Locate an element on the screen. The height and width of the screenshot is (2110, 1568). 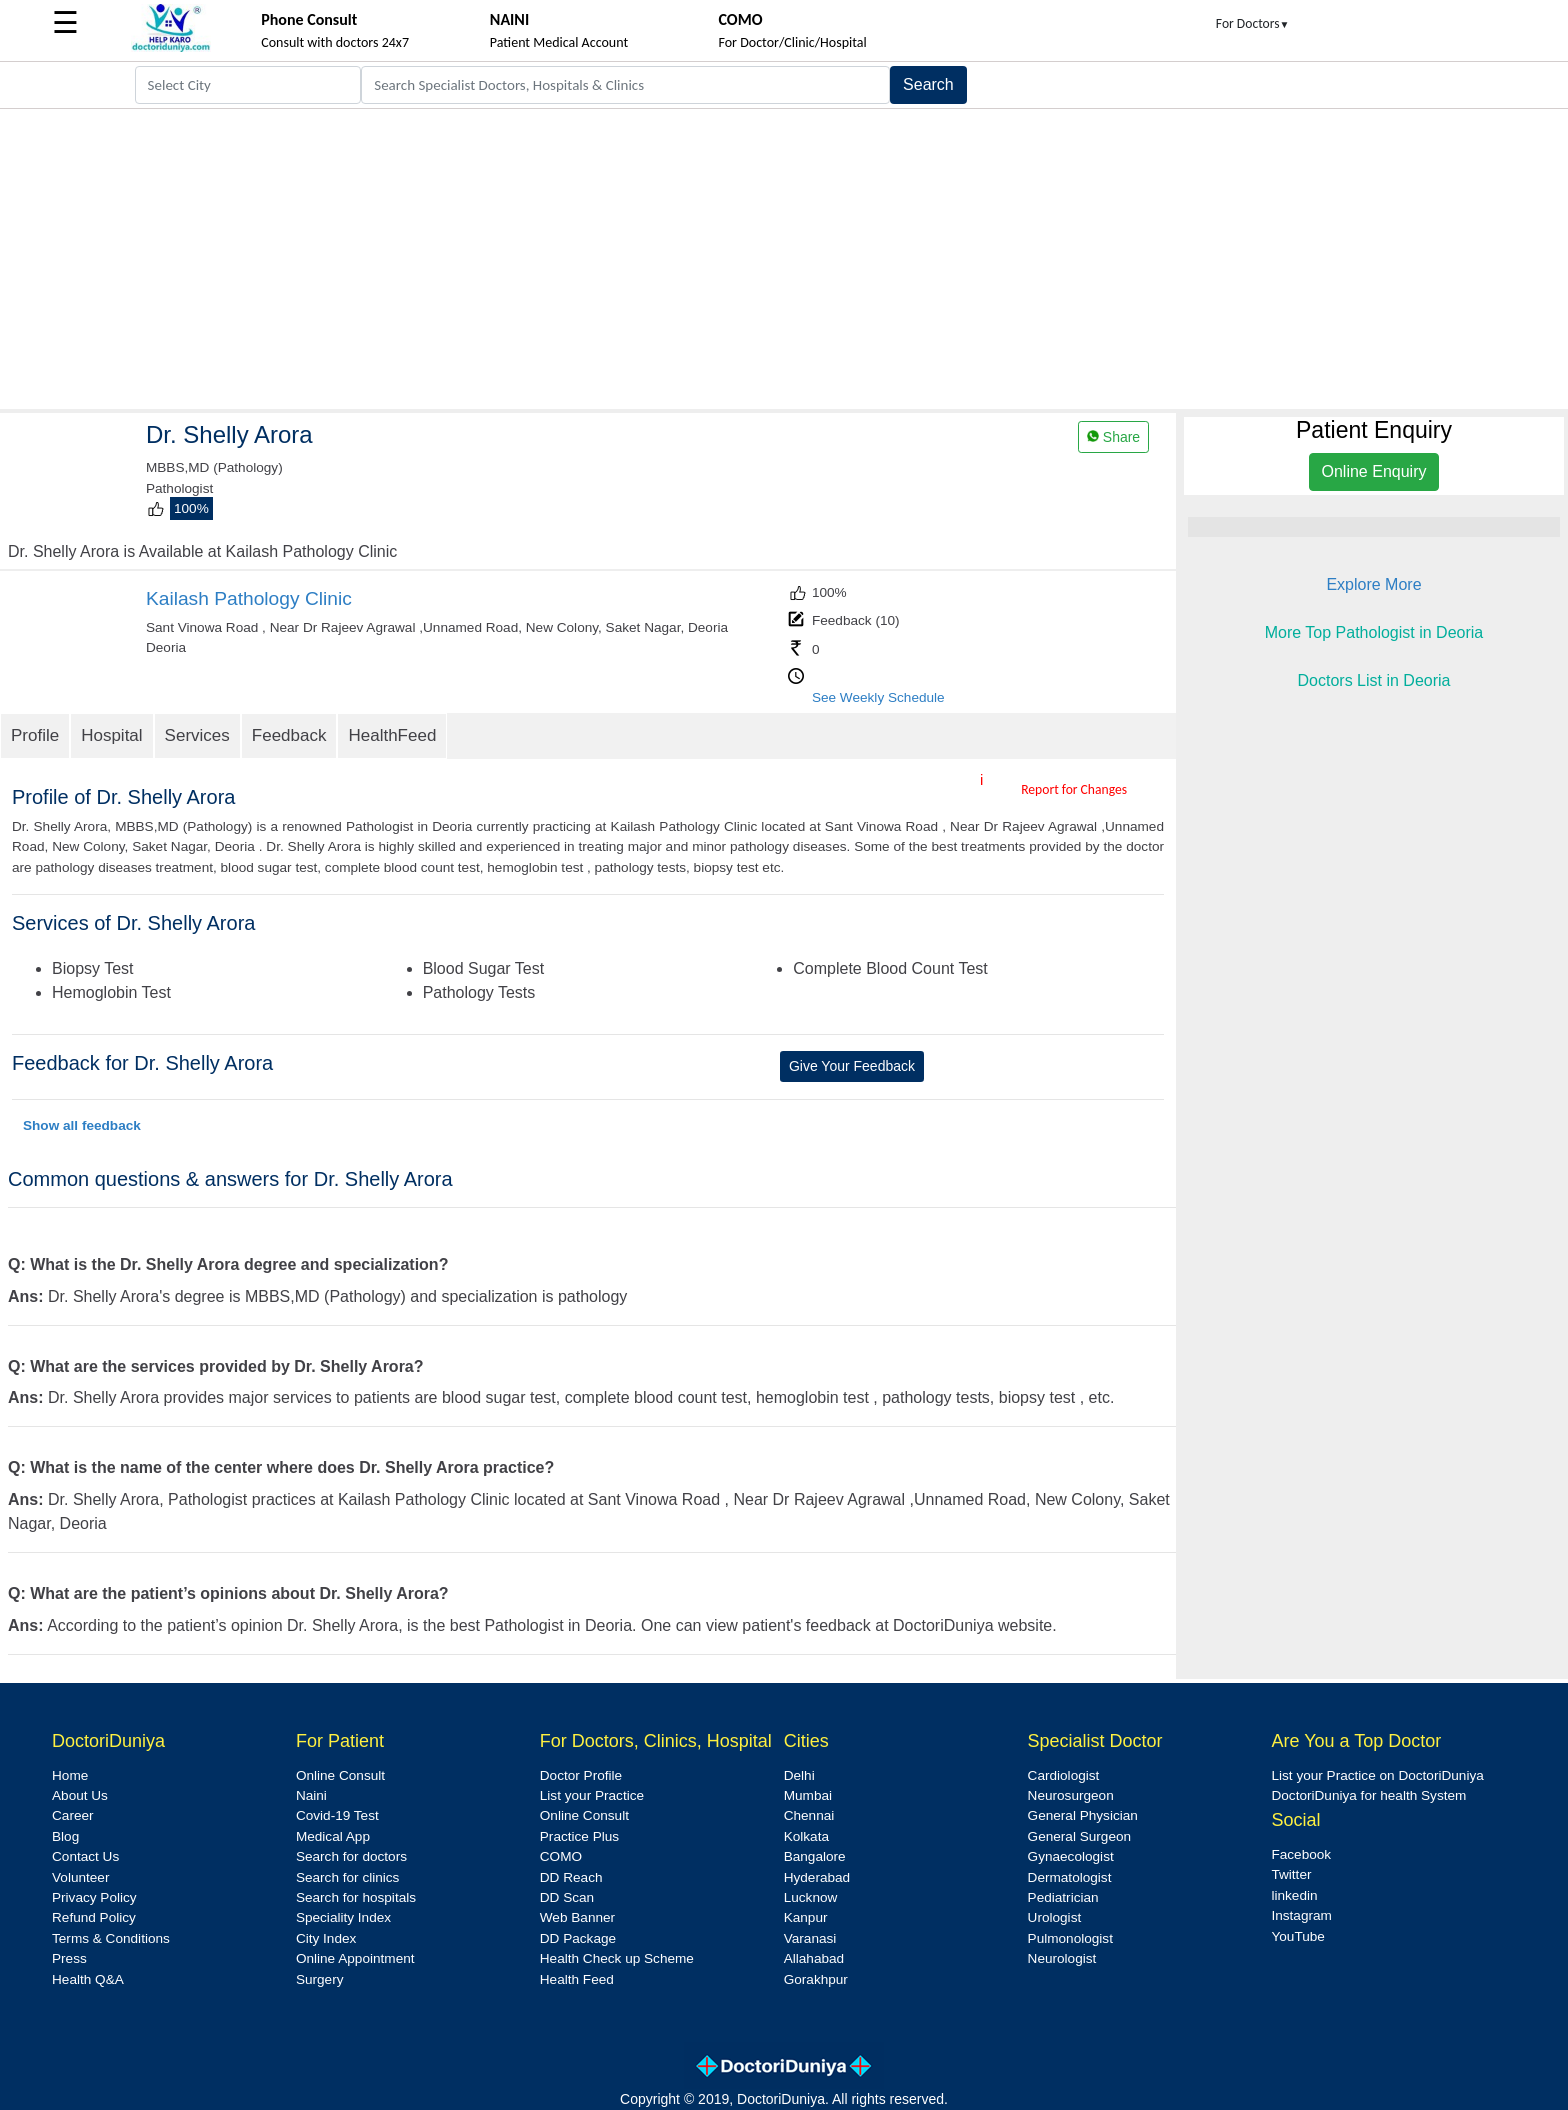
Varanasi is located at coordinates (810, 1938).